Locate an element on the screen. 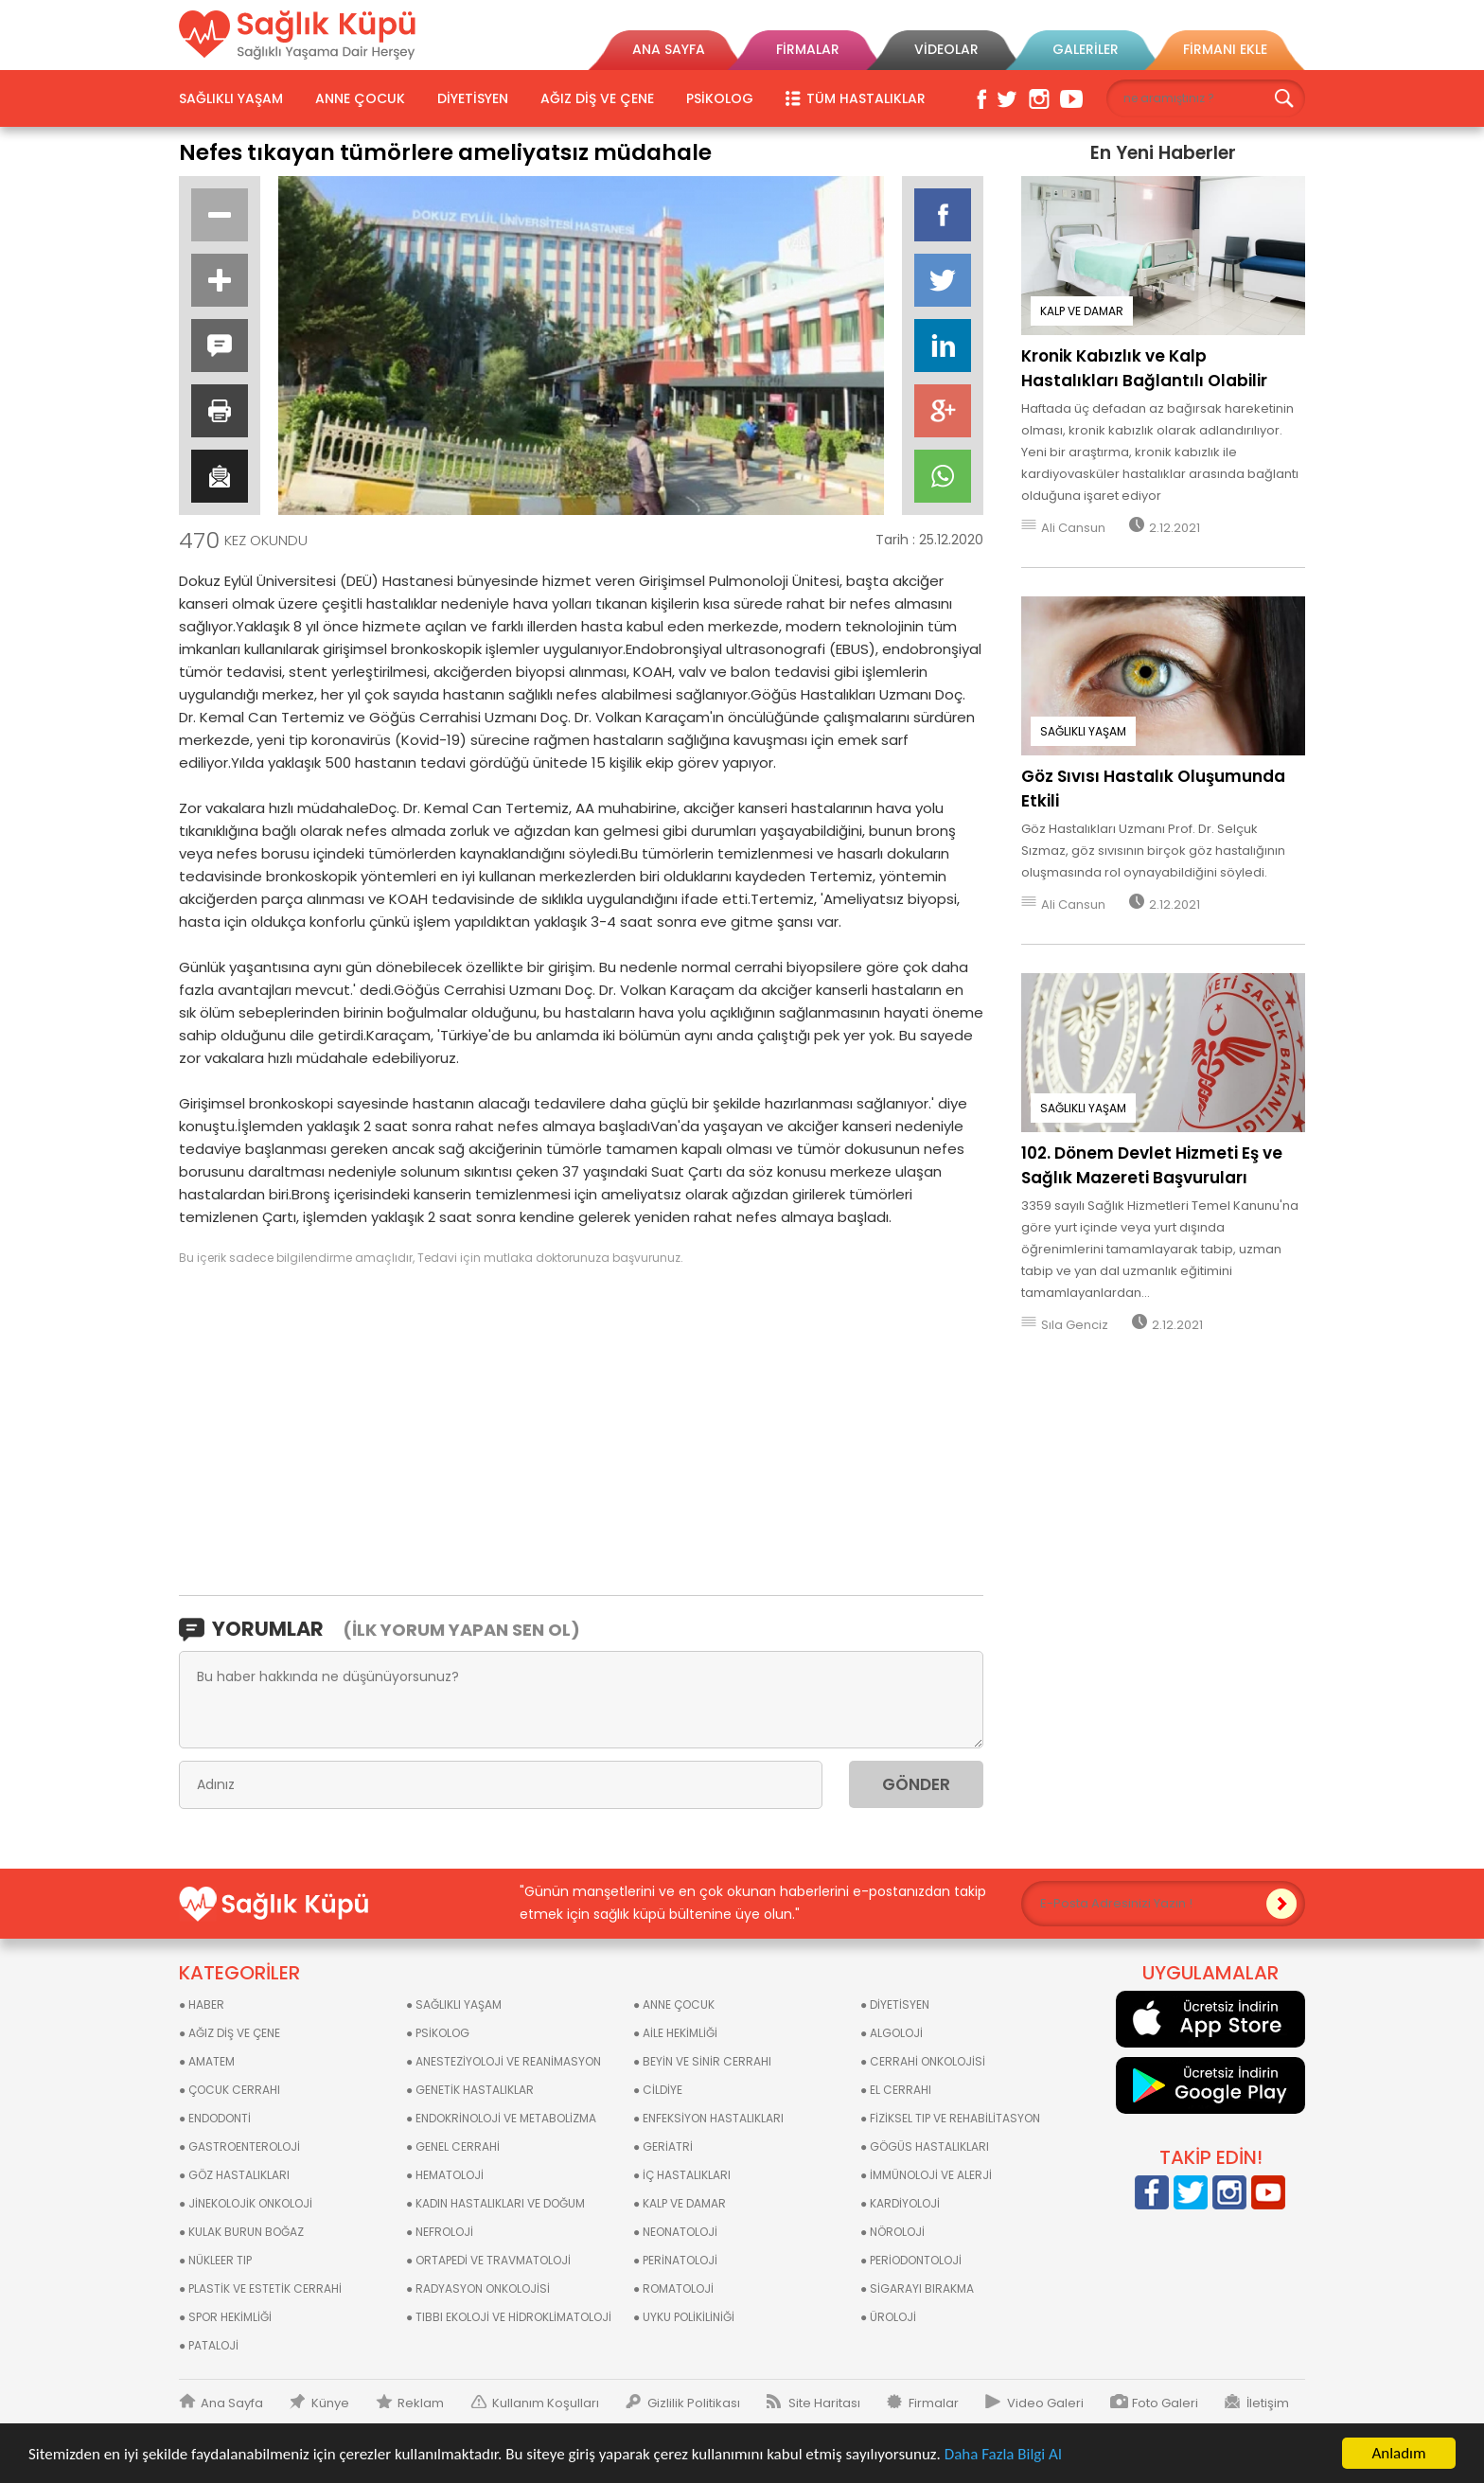  ● NÖROLOJİ is located at coordinates (892, 2232).